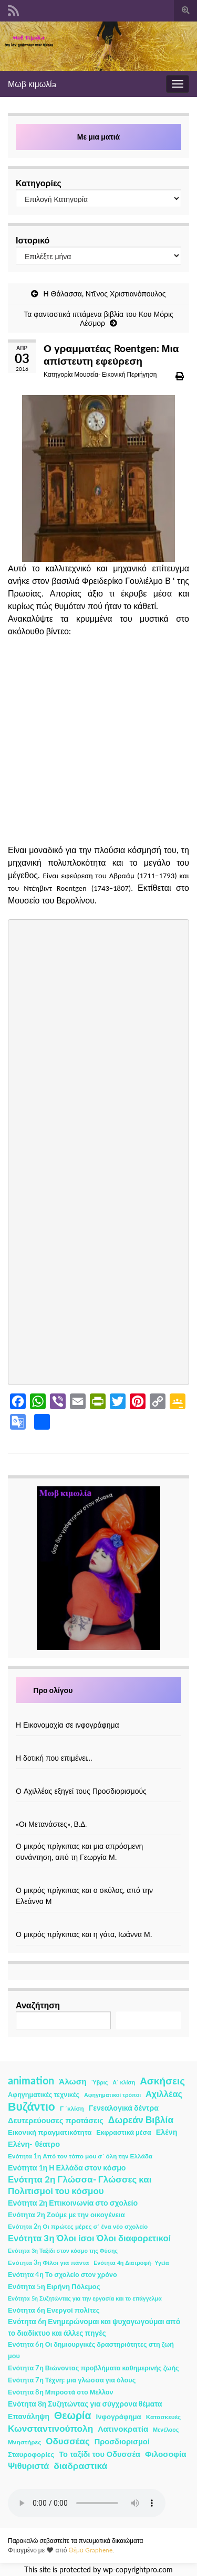 The width and height of the screenshot is (197, 2576). Describe the element at coordinates (67, 2440) in the screenshot. I see `Οδυσσέας [Οδυσσέας (17 στοιχεία)]` at that location.